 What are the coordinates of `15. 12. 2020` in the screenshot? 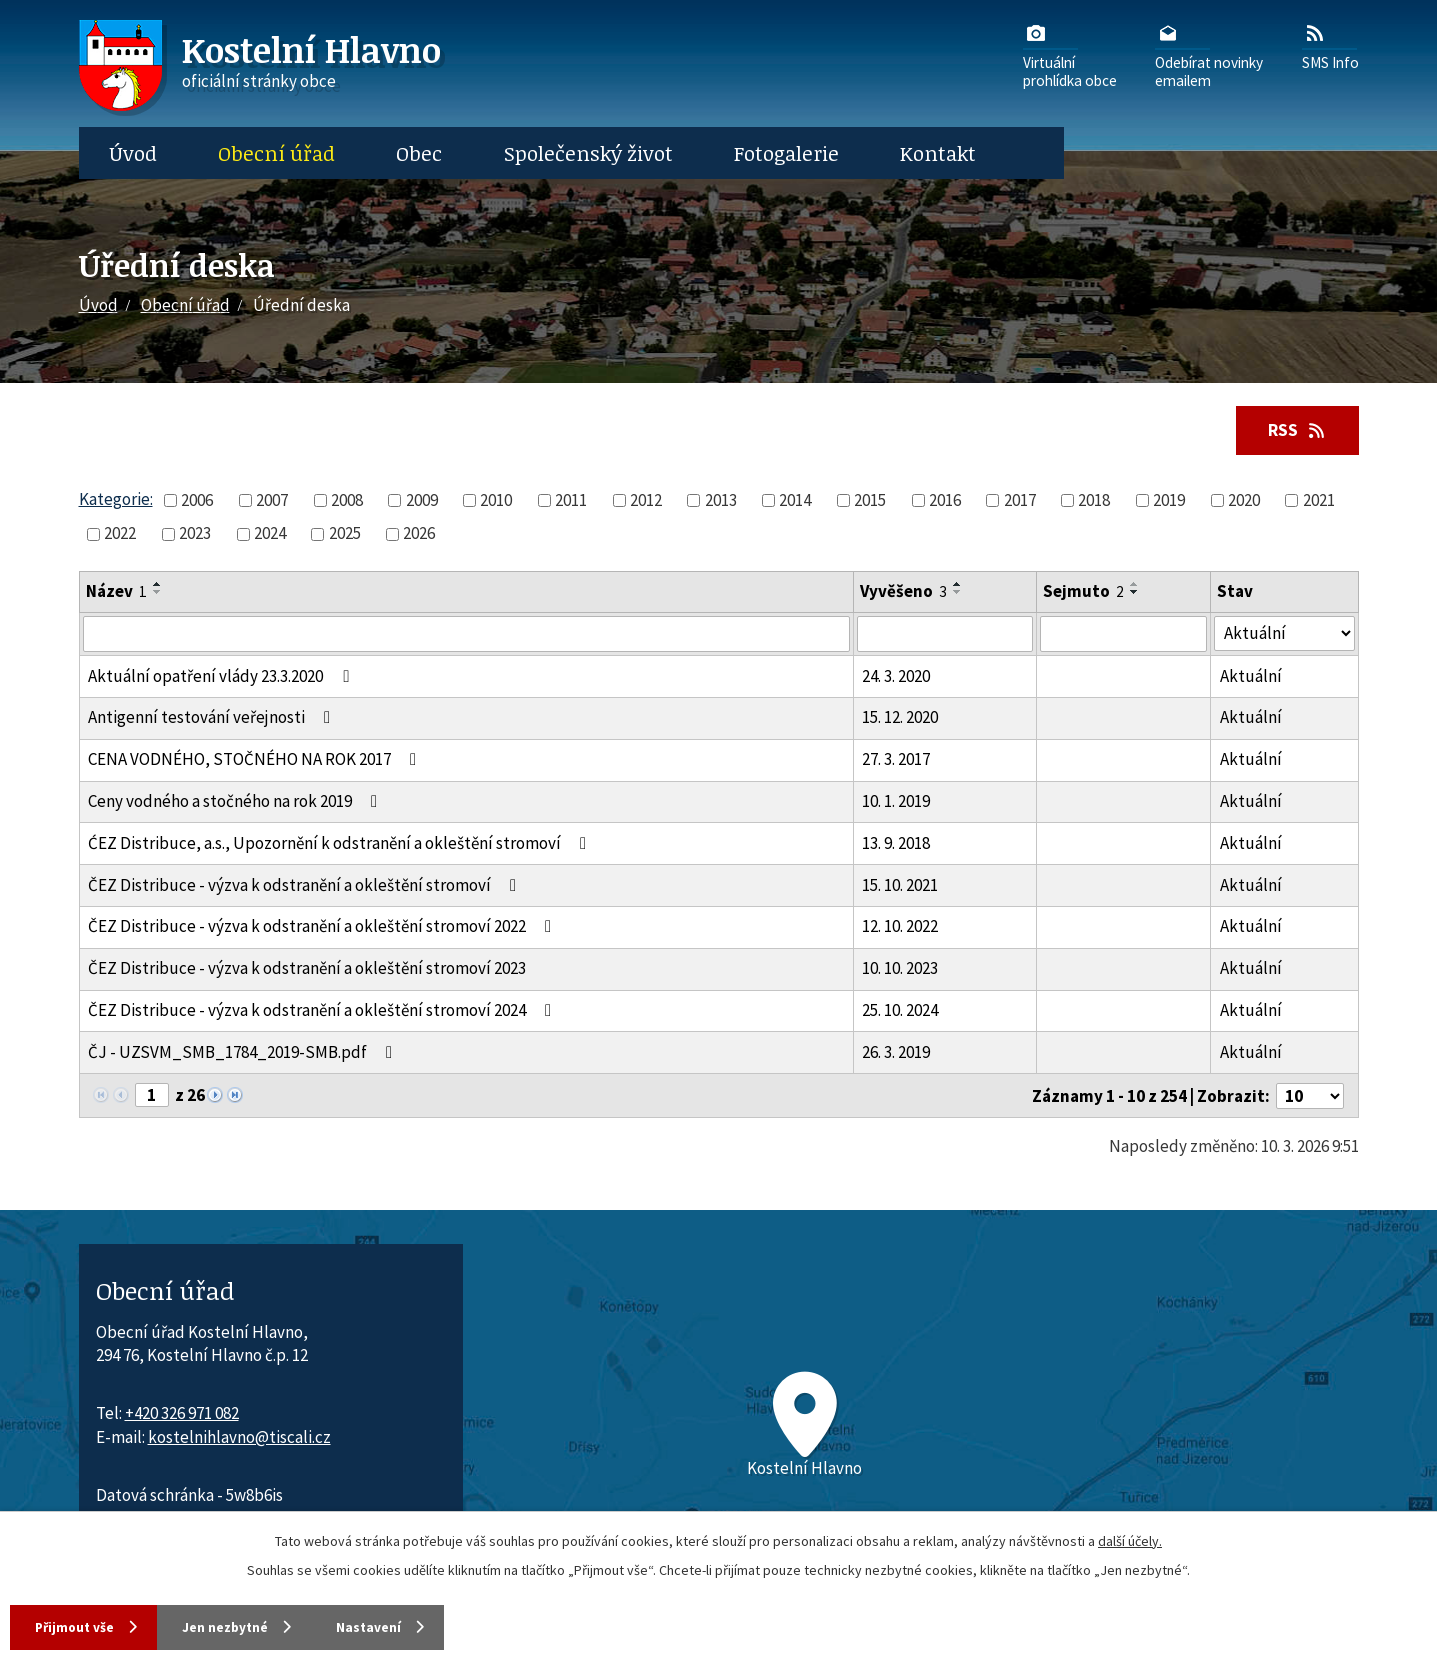 It's located at (900, 719).